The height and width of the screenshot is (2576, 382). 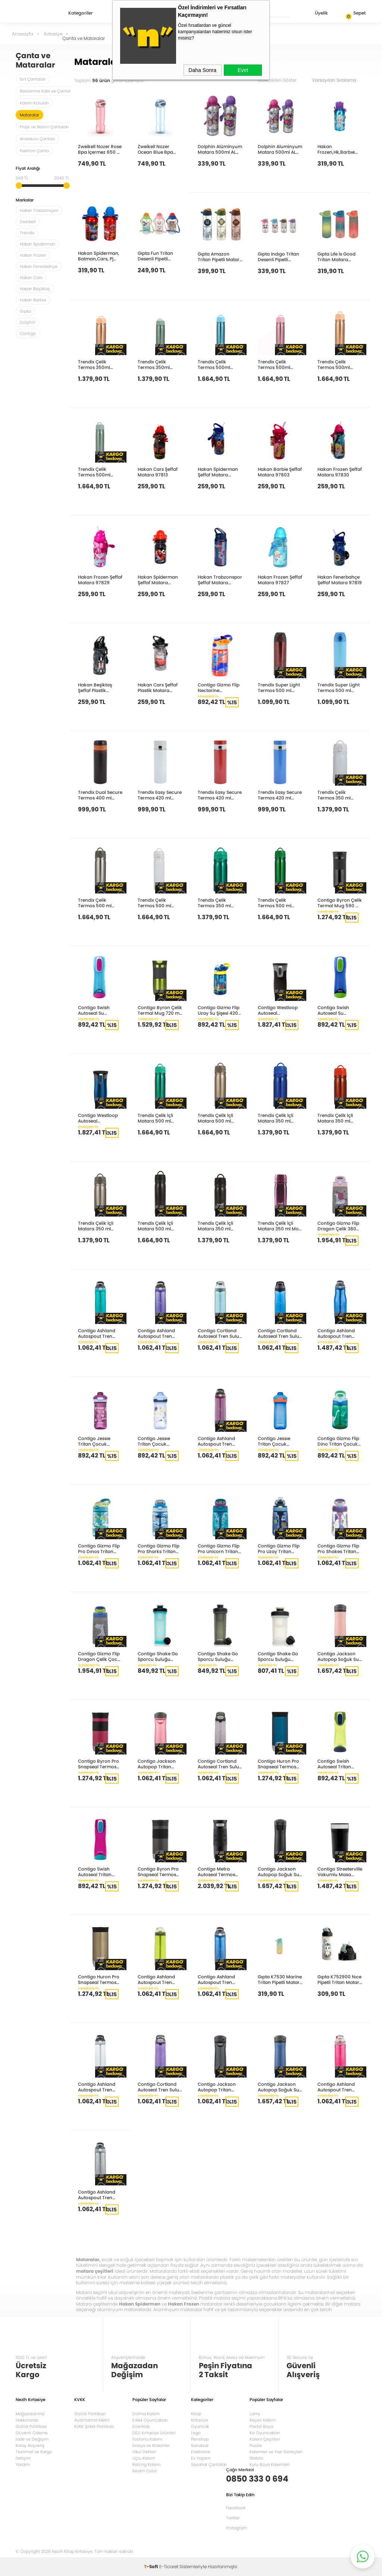 What do you see at coordinates (98, 1118) in the screenshot?
I see `Contigo Westloop Autoseal Paslanmaz Çelik Mug 470ml Monaco Mavi` at bounding box center [98, 1118].